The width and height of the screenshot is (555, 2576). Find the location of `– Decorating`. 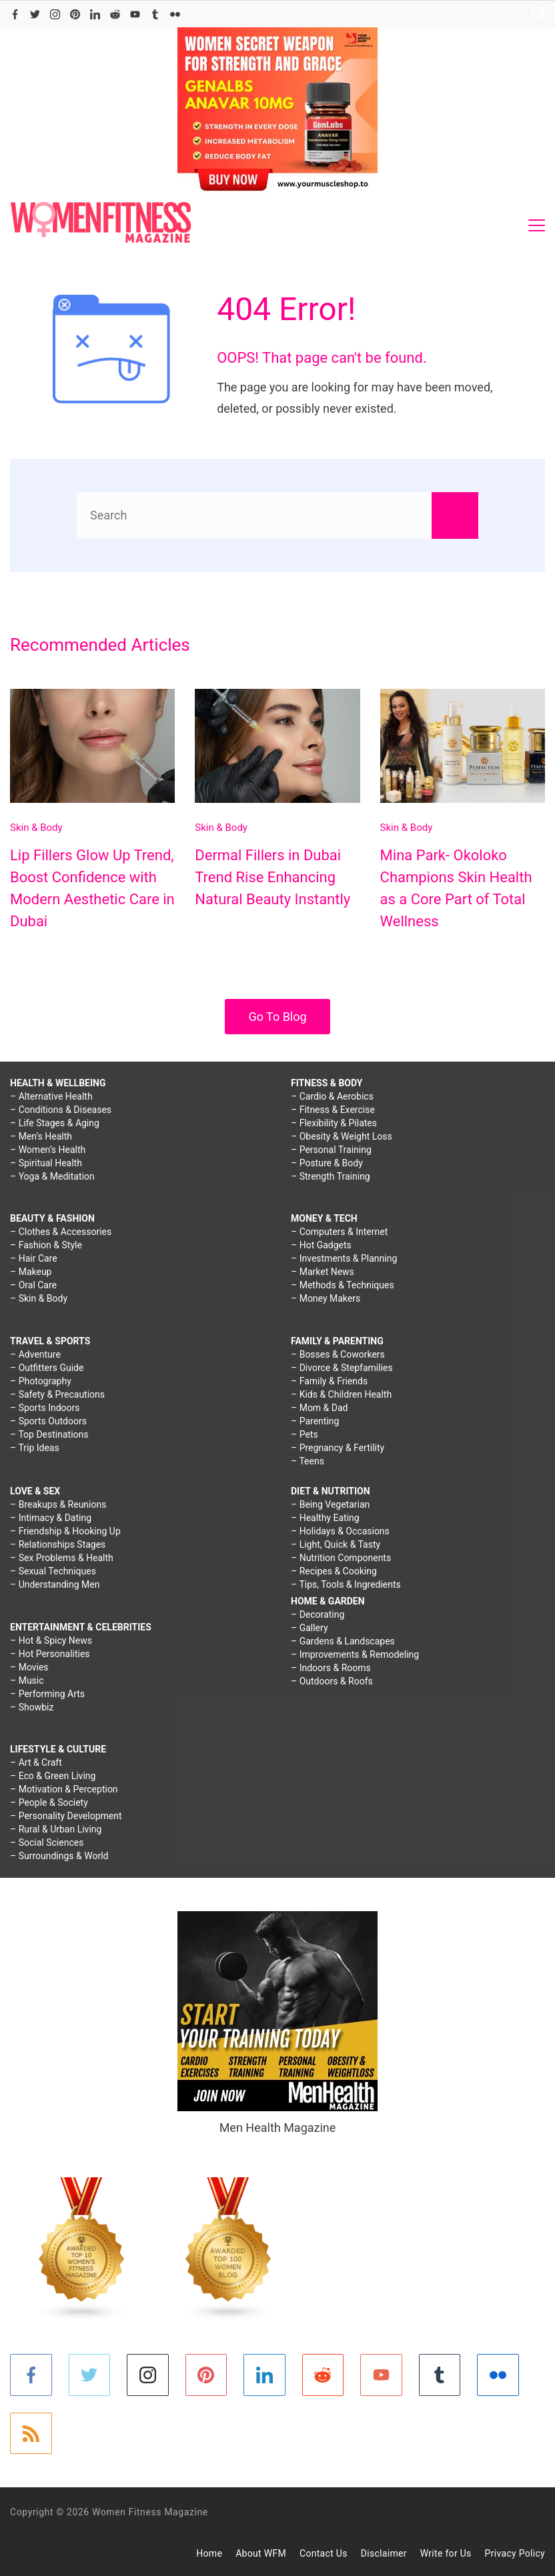

– Decorating is located at coordinates (317, 1614).